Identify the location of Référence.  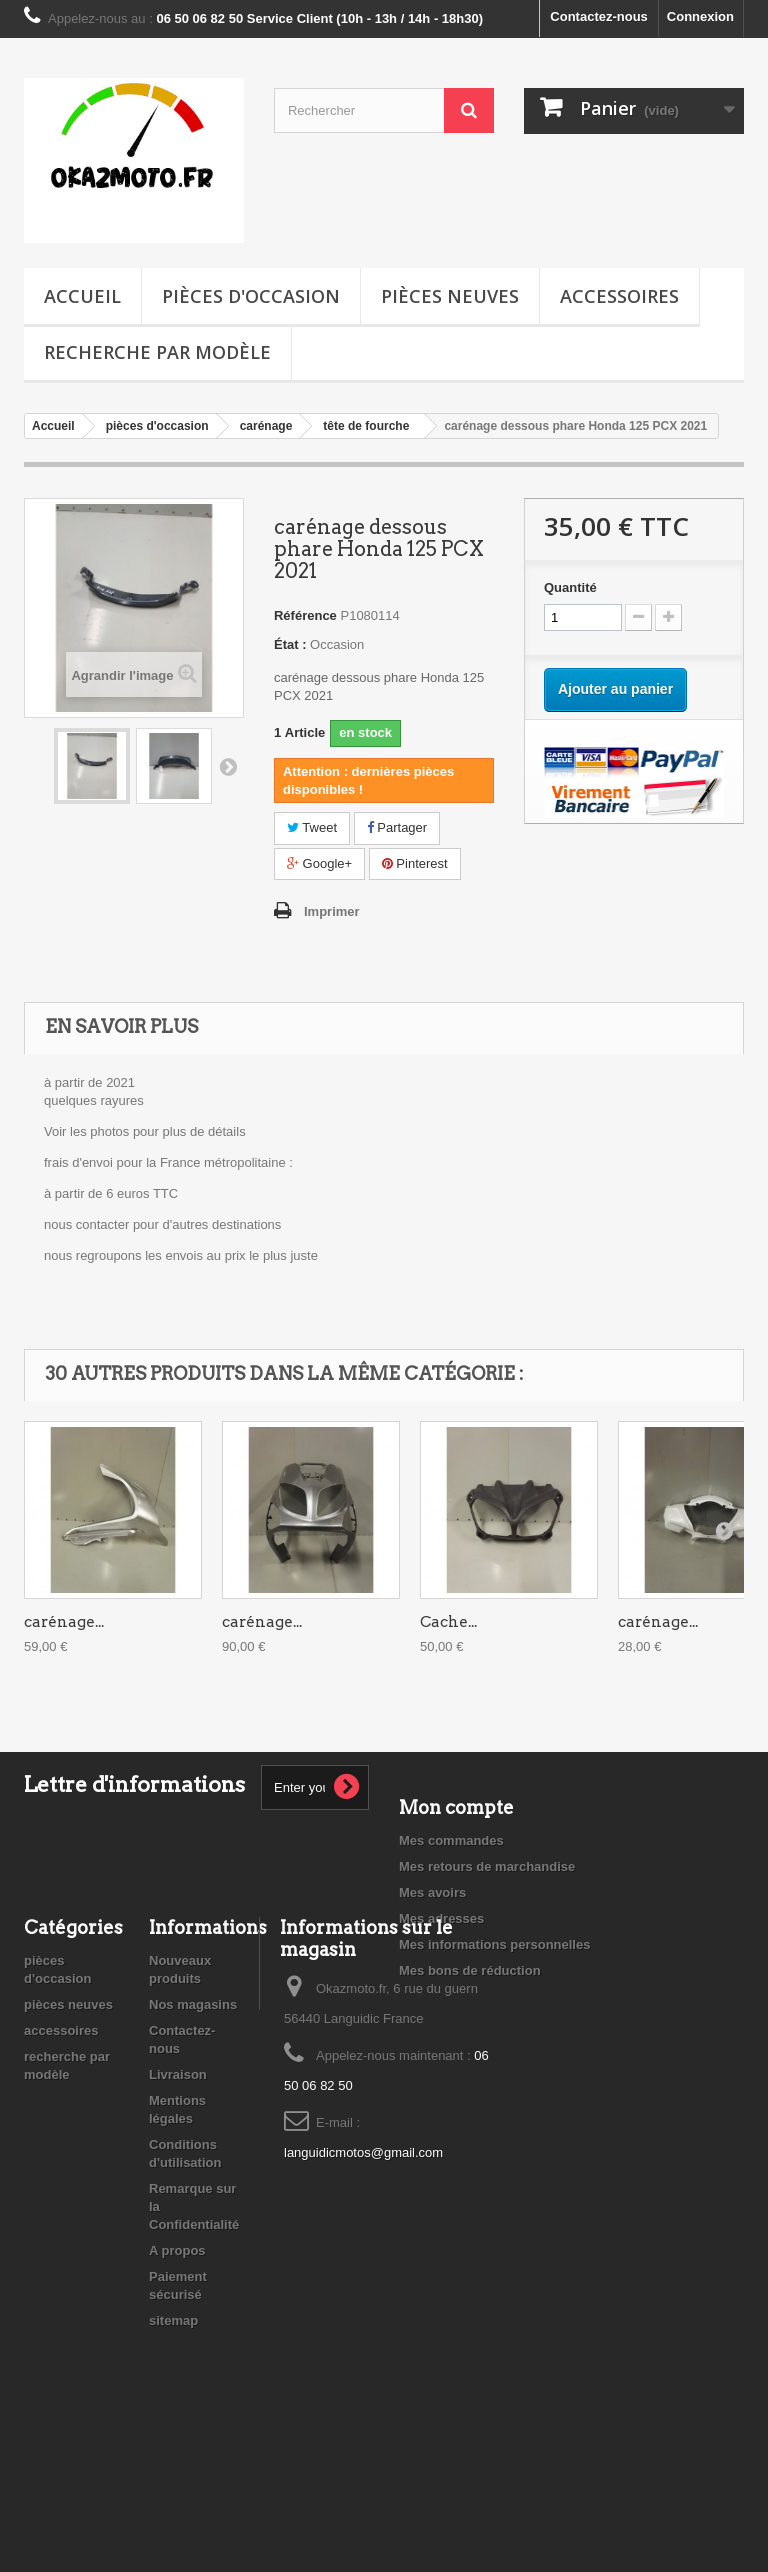
(305, 615).